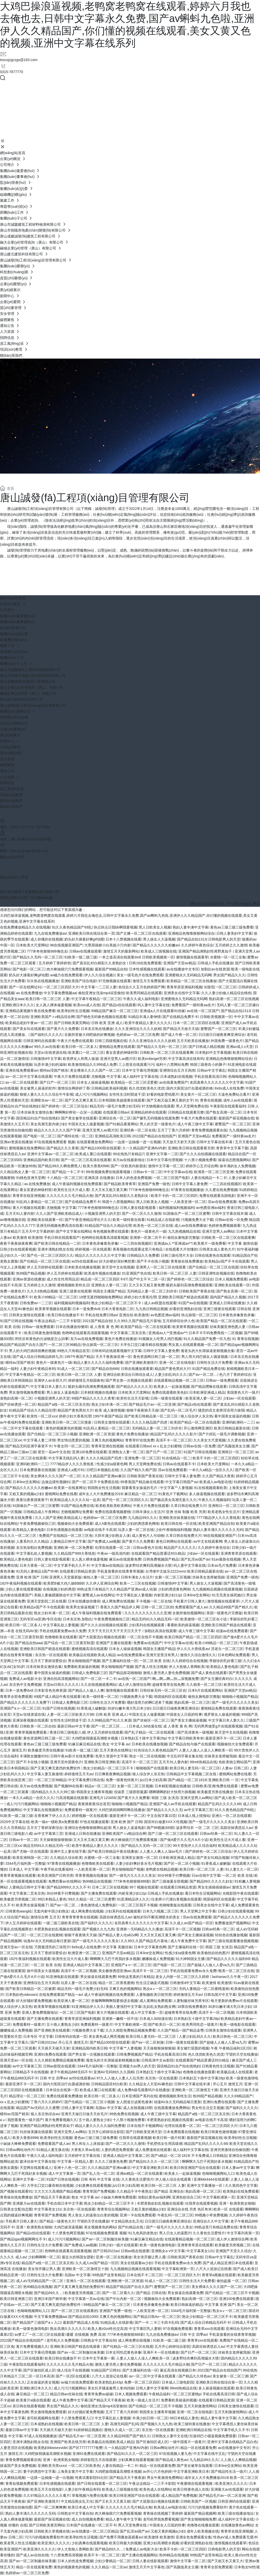  What do you see at coordinates (100, 1243) in the screenshot?
I see `日本黄色录像黄色录像` at bounding box center [100, 1243].